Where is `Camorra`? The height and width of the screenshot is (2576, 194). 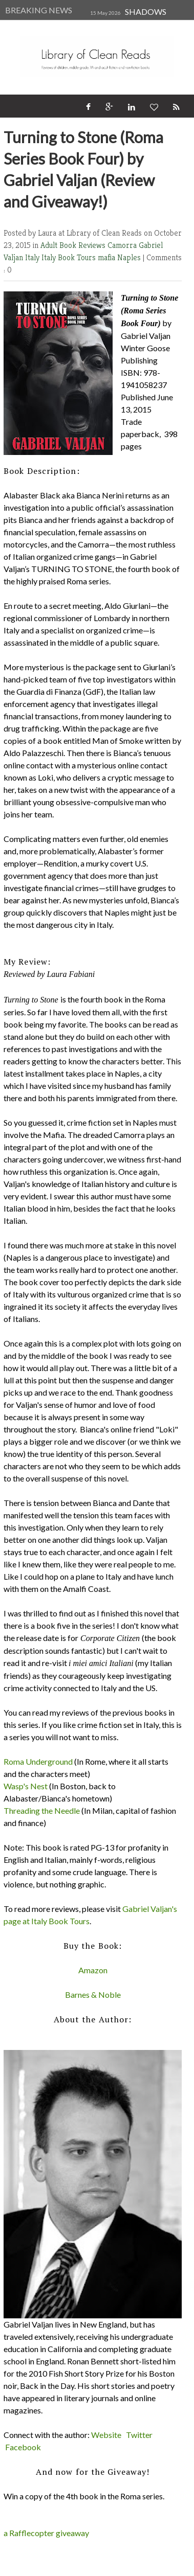 Camorra is located at coordinates (123, 245).